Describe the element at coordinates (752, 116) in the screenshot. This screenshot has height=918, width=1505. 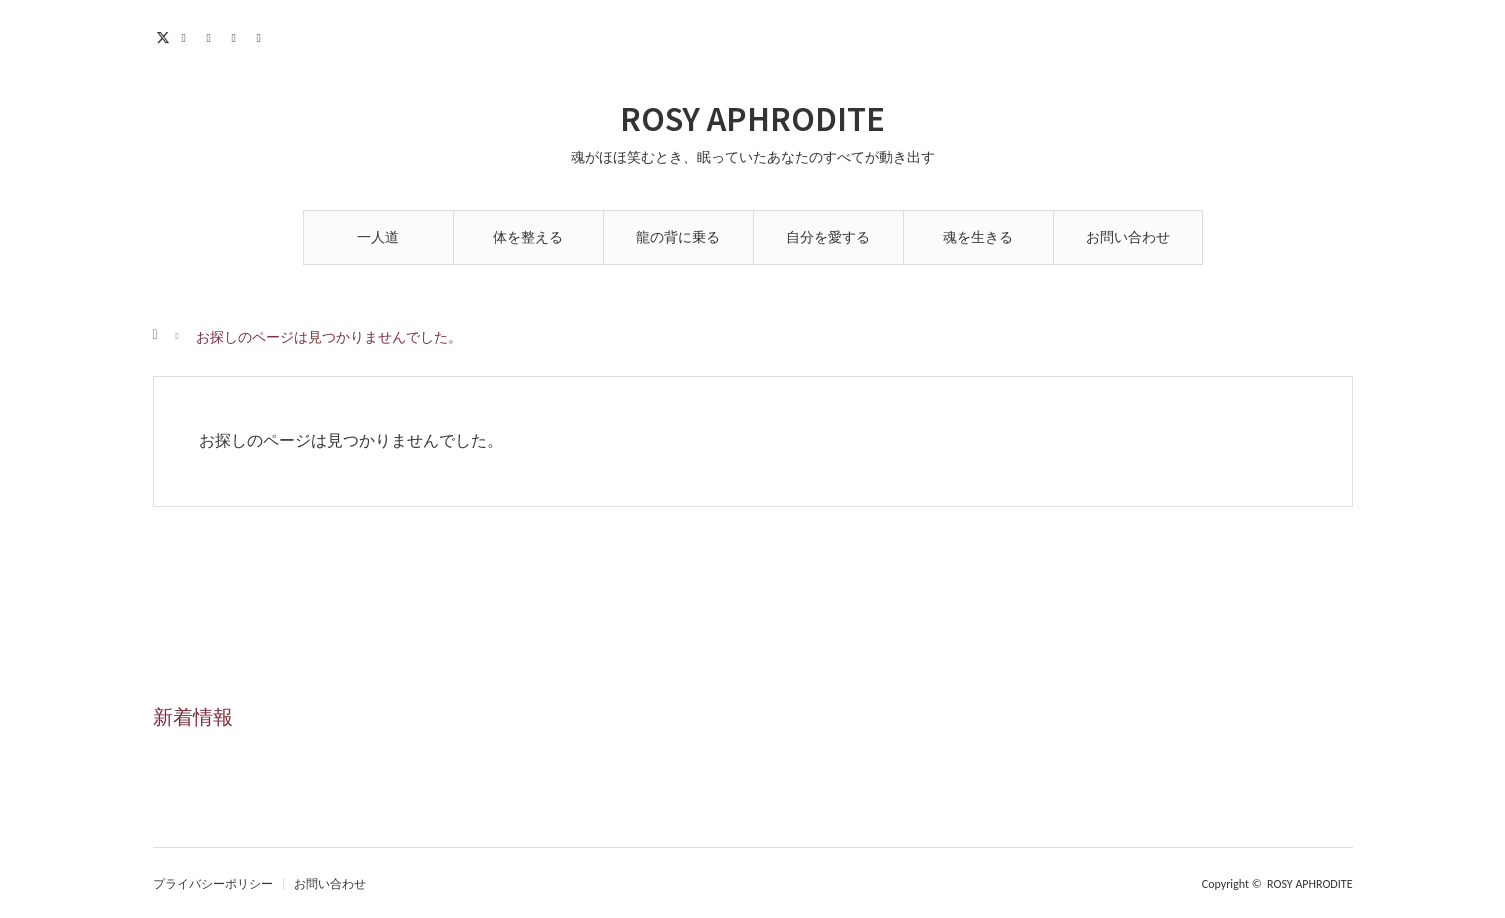
I see `ROSY APHRODITE` at that location.